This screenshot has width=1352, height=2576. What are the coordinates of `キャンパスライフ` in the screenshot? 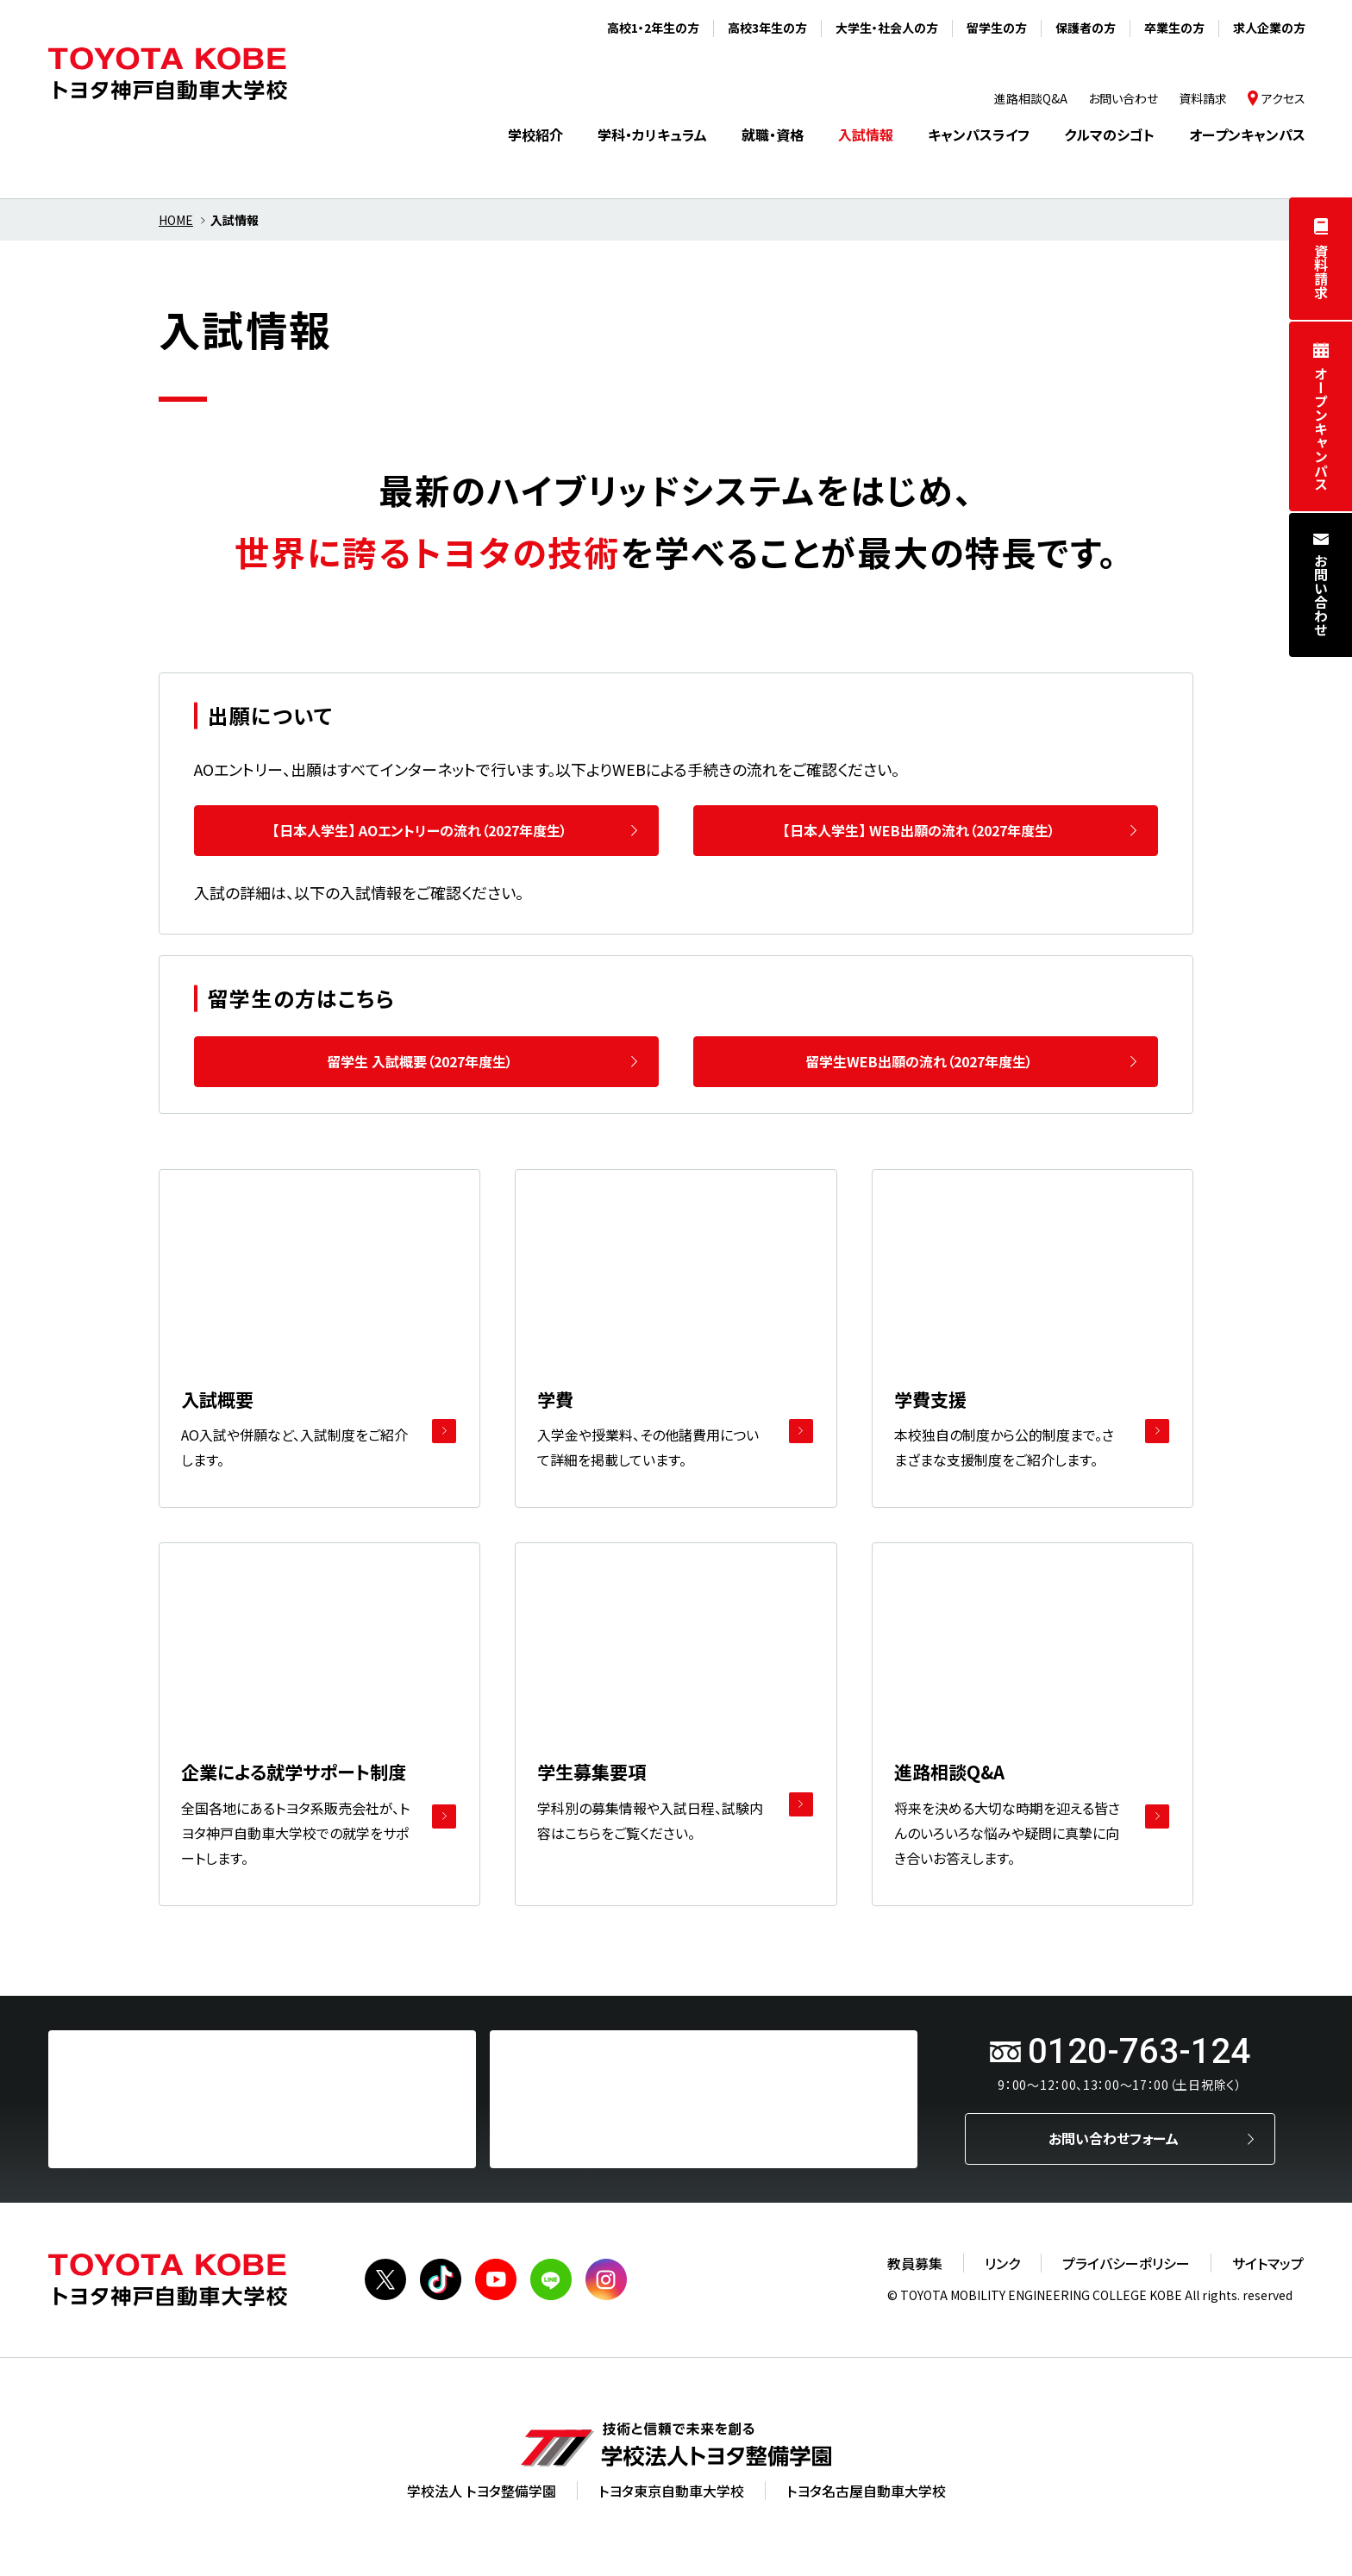 It's located at (979, 134).